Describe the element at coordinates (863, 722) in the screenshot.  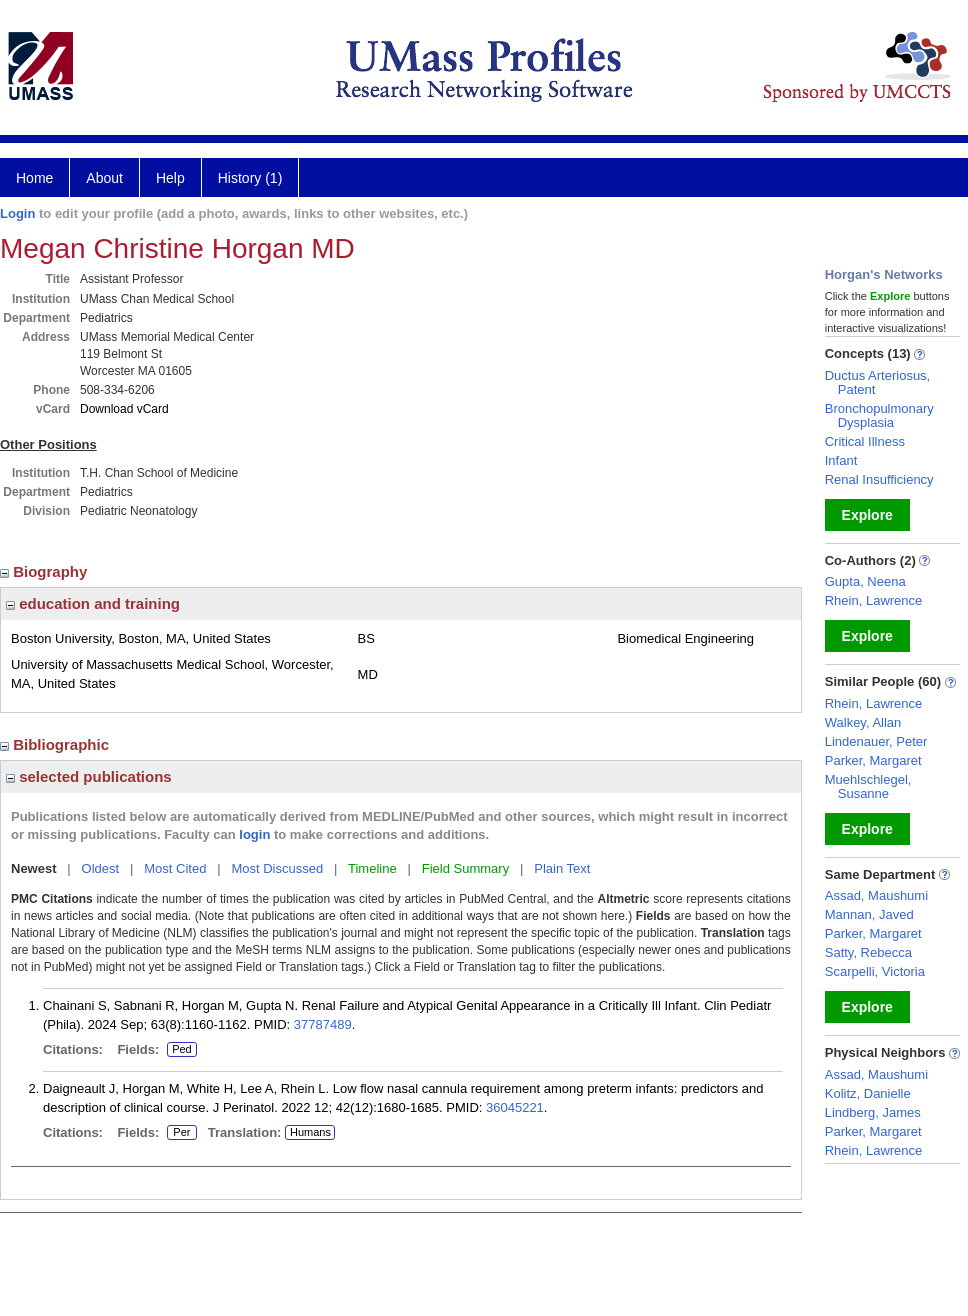
I see `Walkey, Allan` at that location.